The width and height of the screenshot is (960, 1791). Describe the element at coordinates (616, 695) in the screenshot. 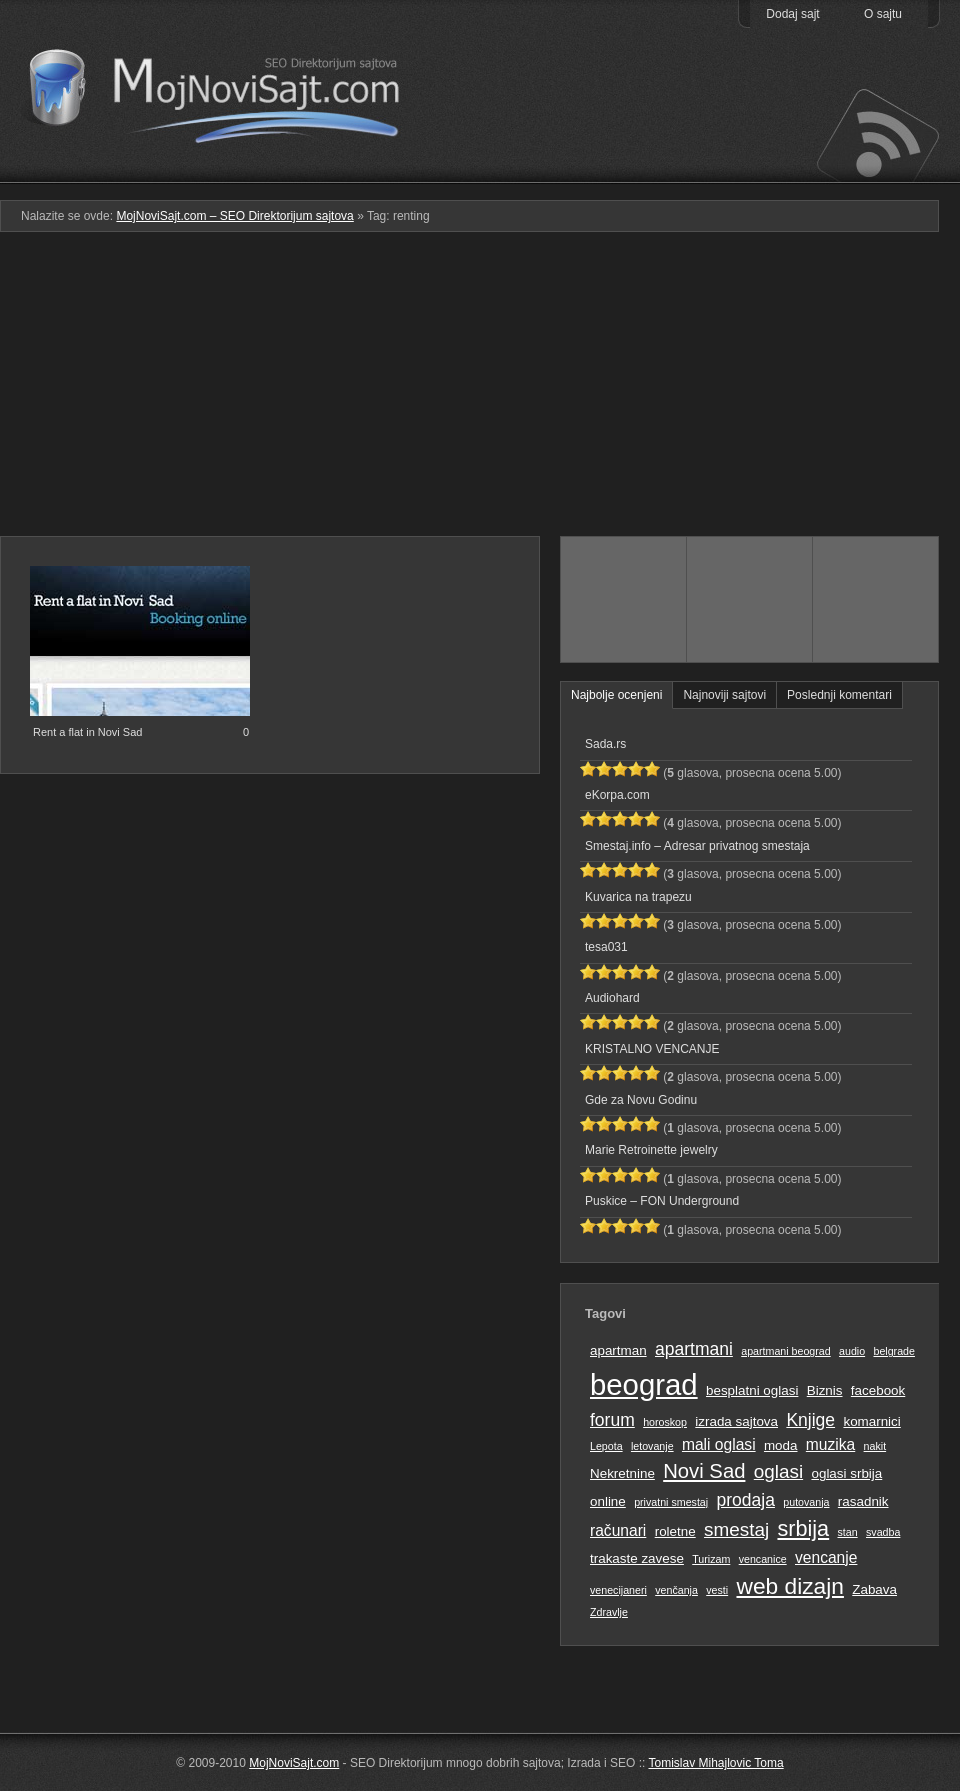

I see `Najbolje ocenjeni` at that location.